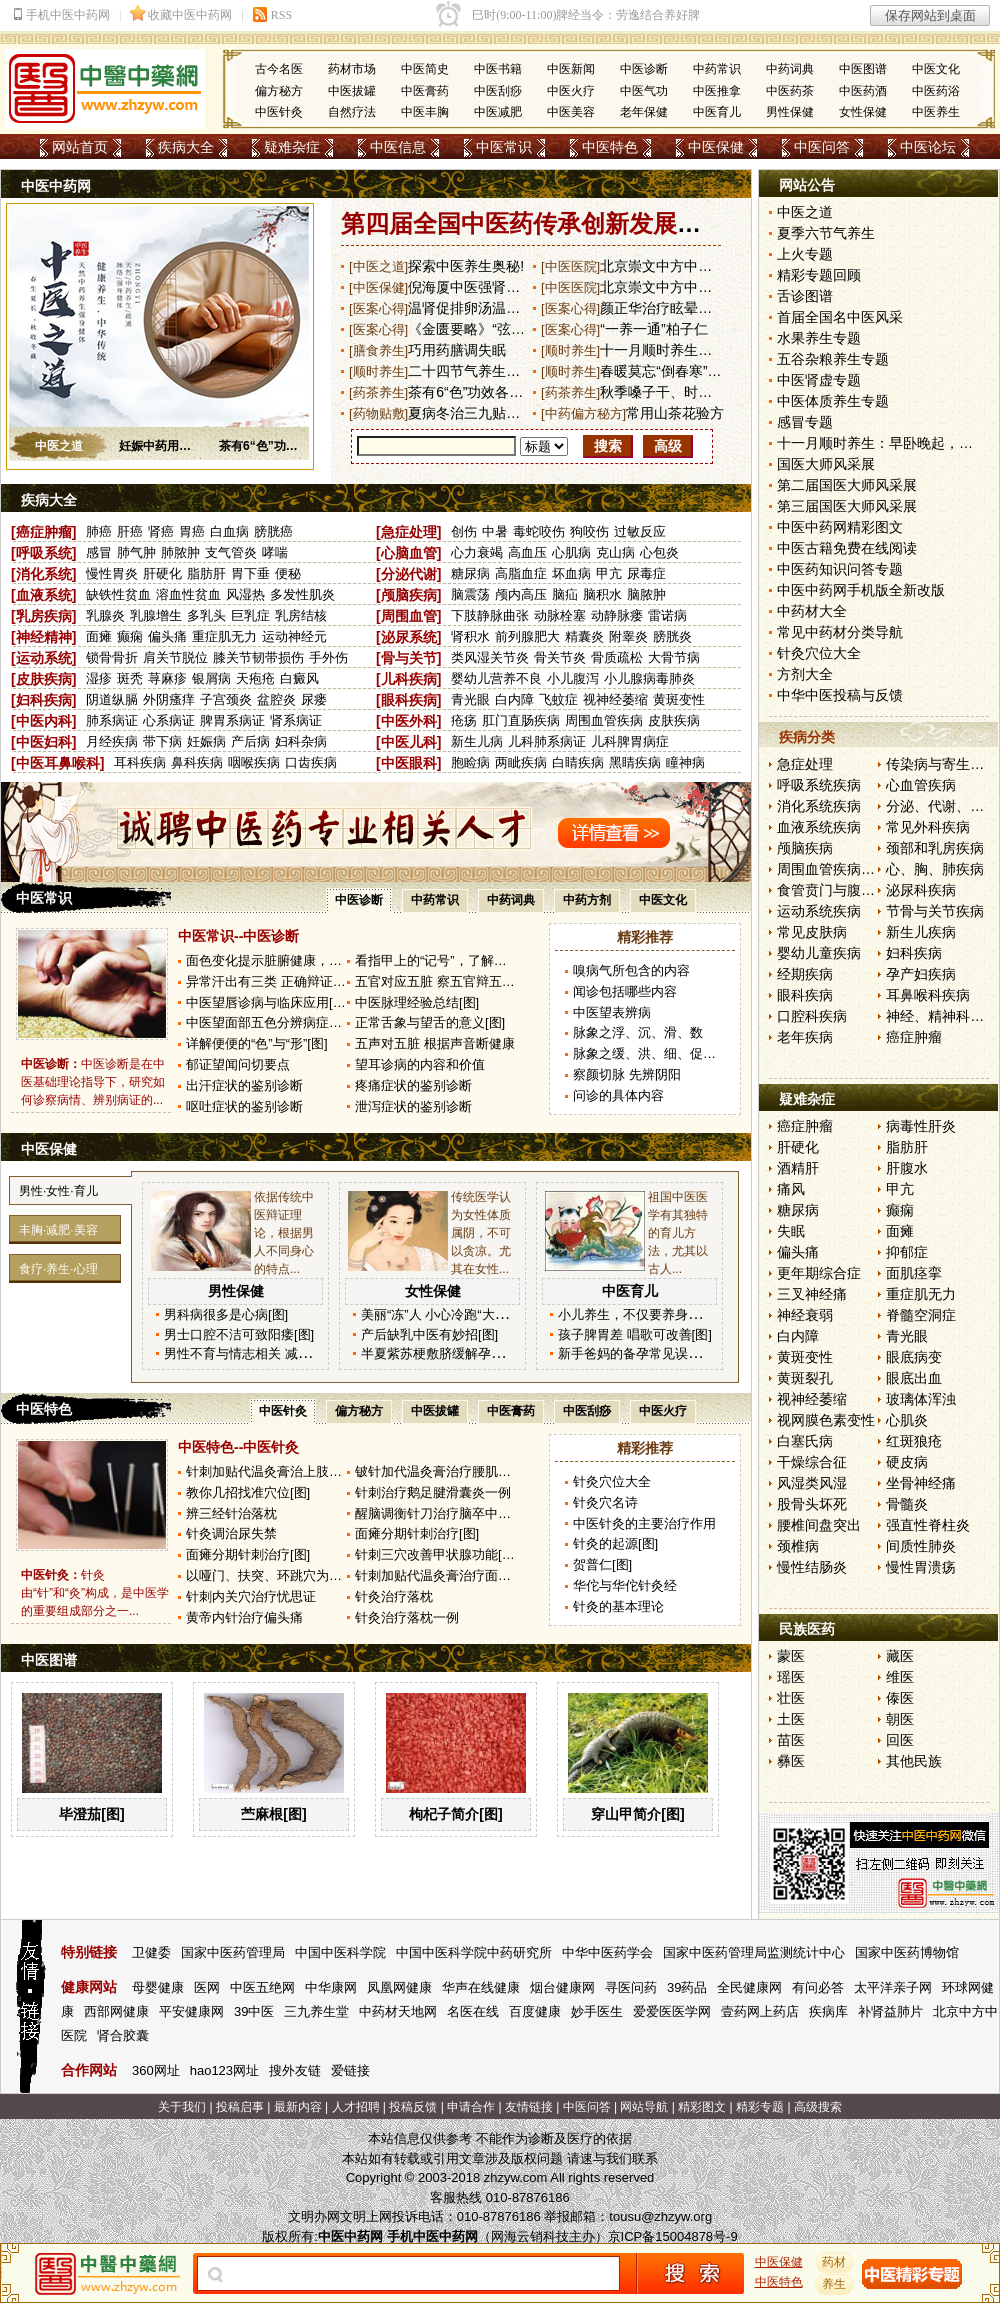 The image size is (1000, 2304). I want to click on 望耳诊病的内容和价值, so click(420, 1064).